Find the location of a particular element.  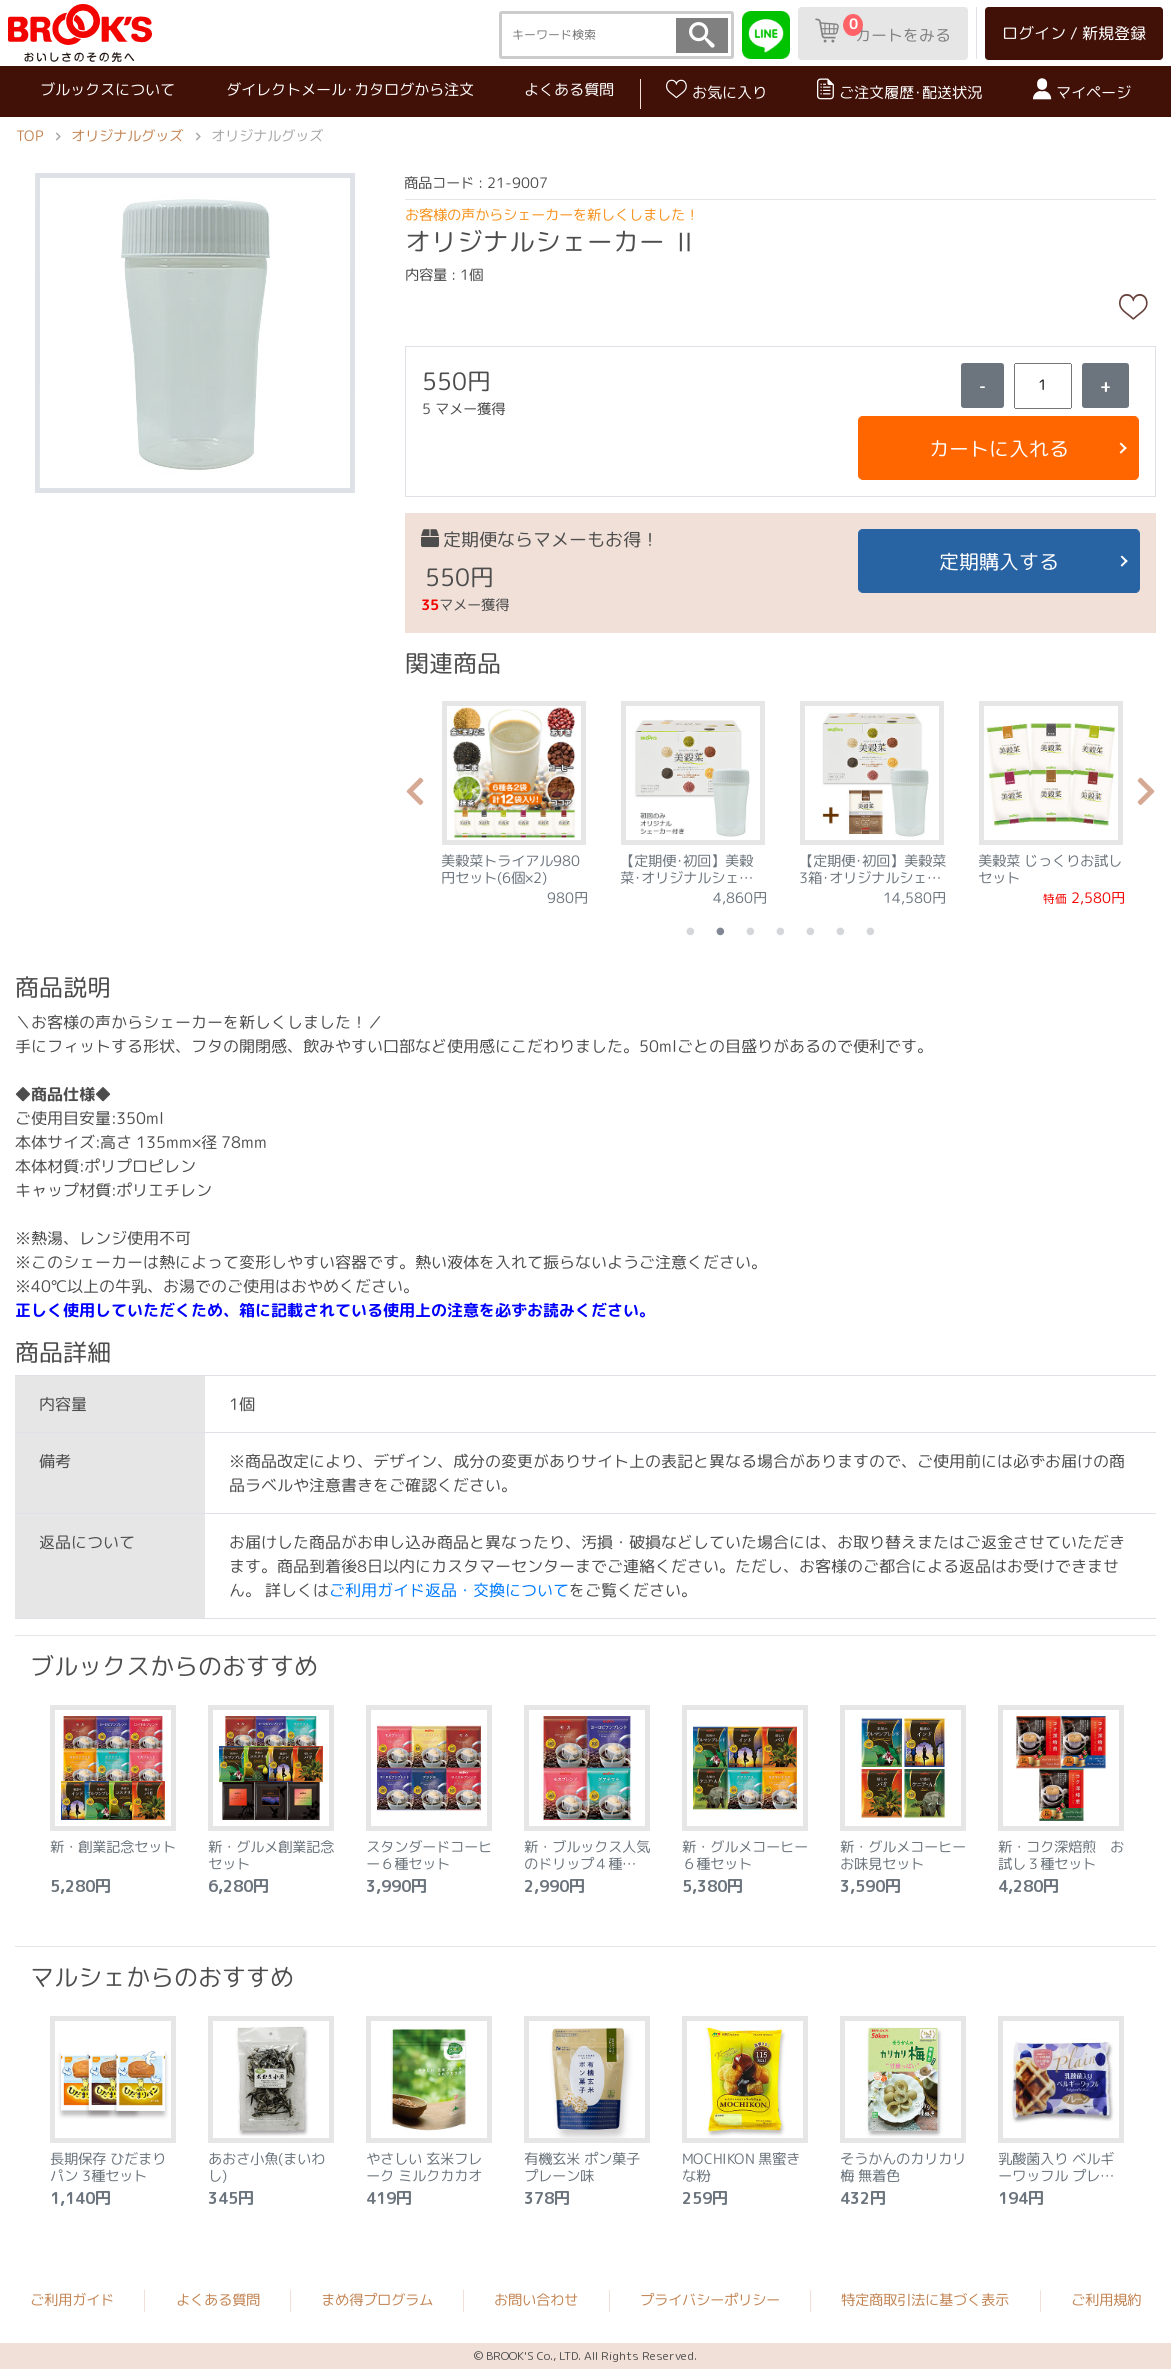

ご利用ガイド is located at coordinates (72, 2299).